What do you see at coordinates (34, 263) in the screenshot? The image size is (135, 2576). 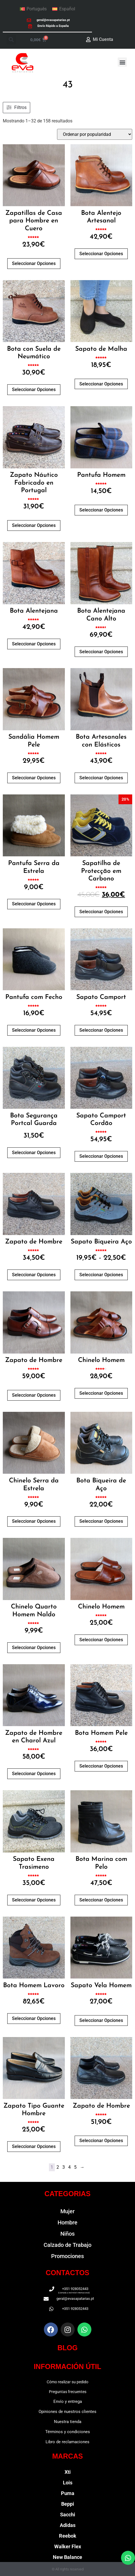 I see `Seleccionar opciones [Elige las opciones para “Zapatillas de Casa para Hombre en Cuero”]` at bounding box center [34, 263].